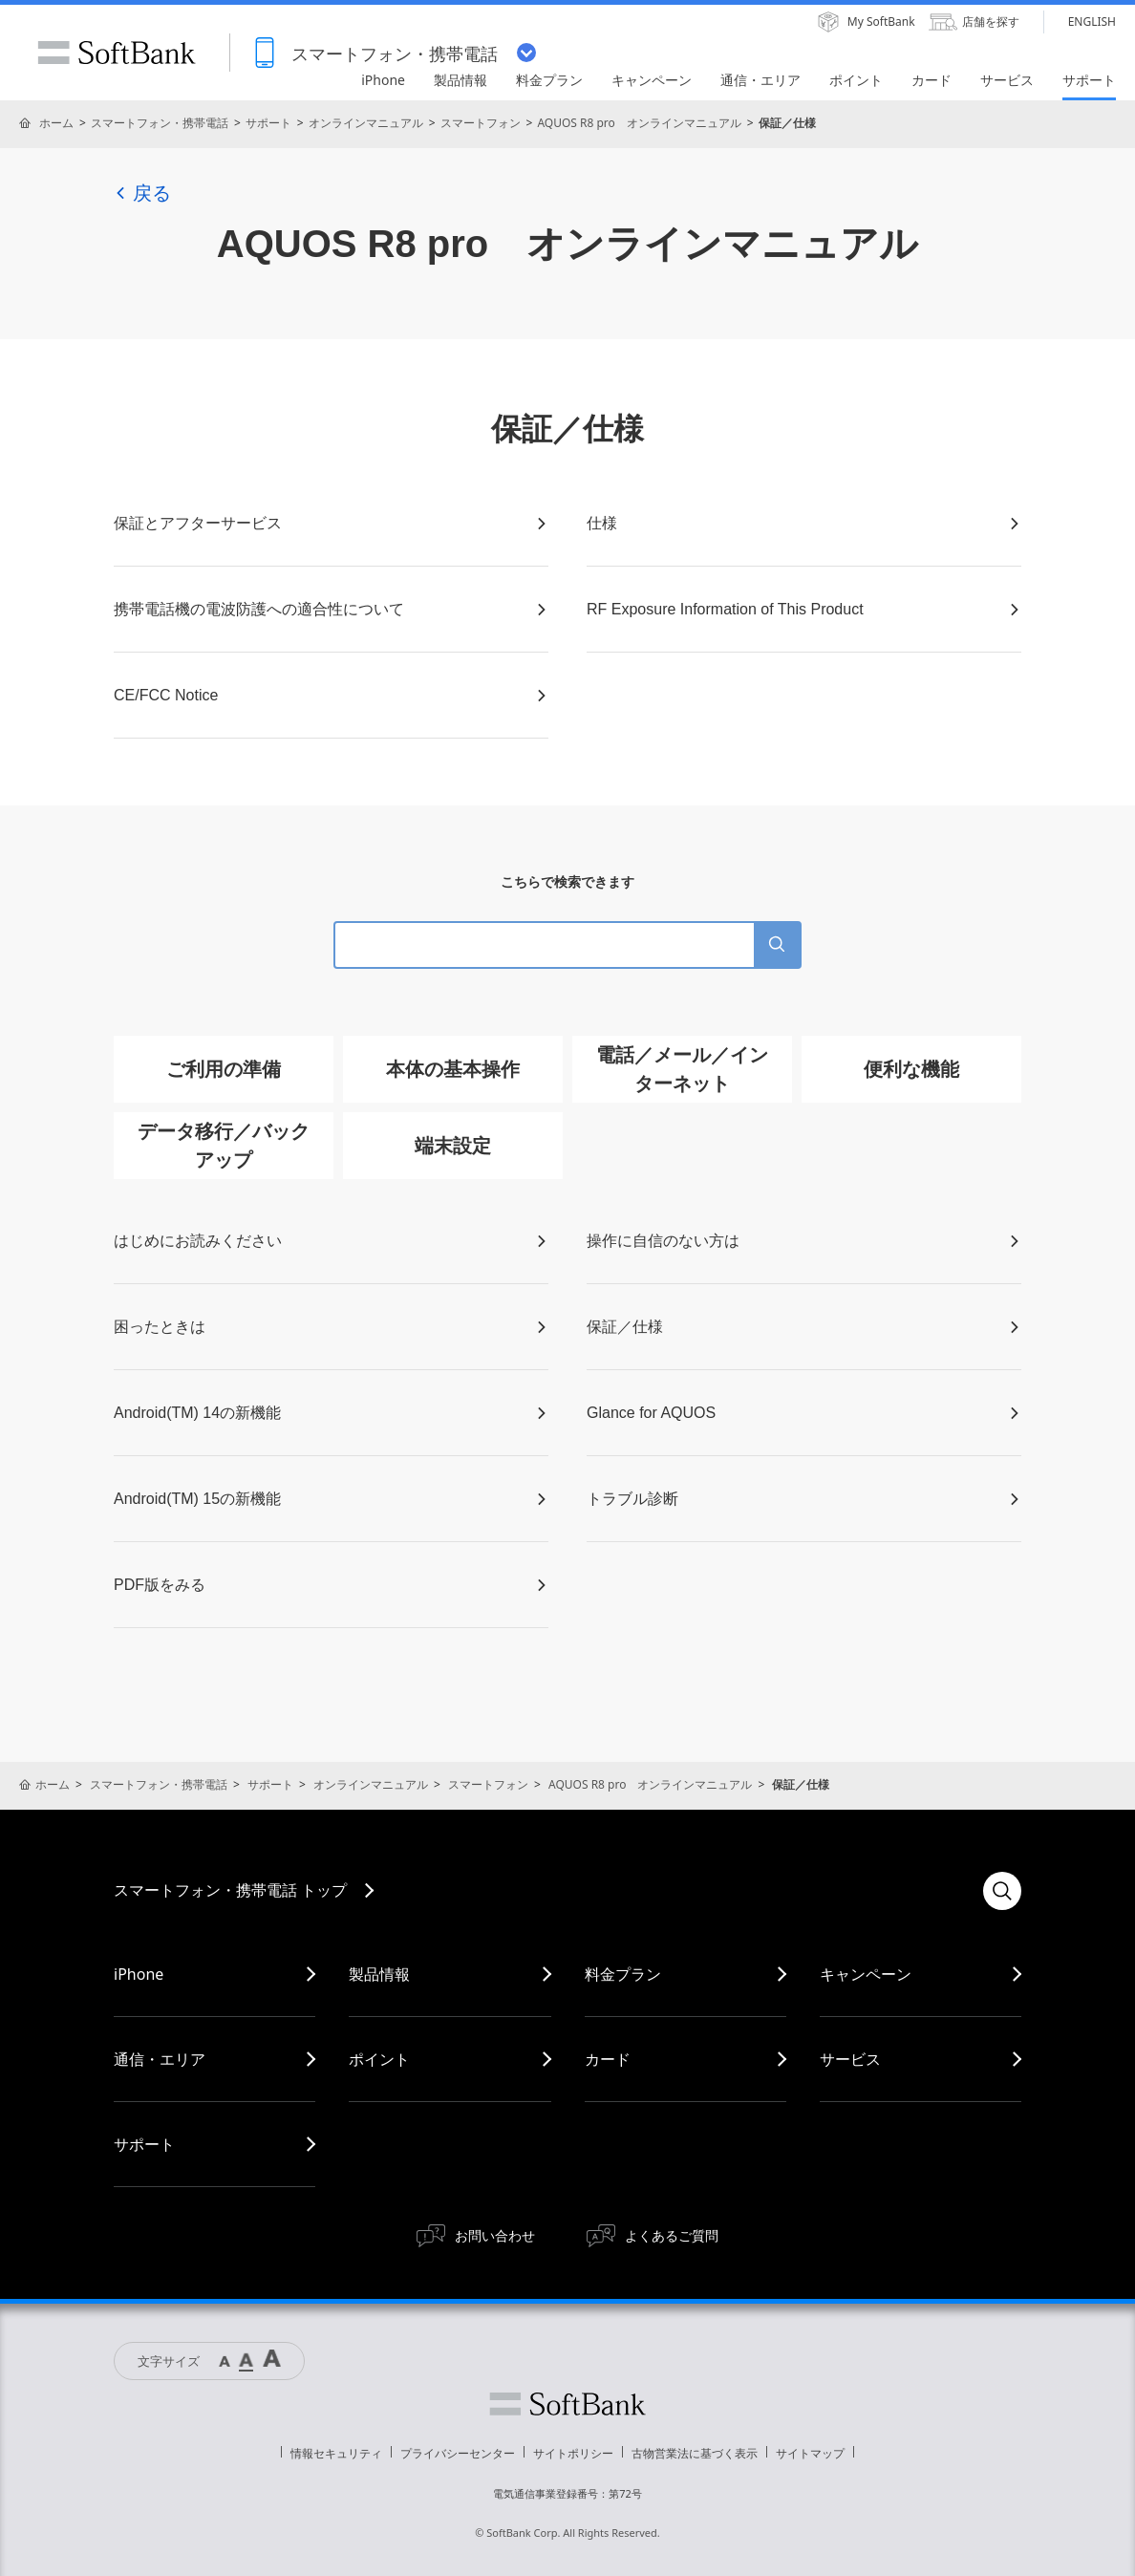  What do you see at coordinates (379, 2059) in the screenshot?
I see `ポイント` at bounding box center [379, 2059].